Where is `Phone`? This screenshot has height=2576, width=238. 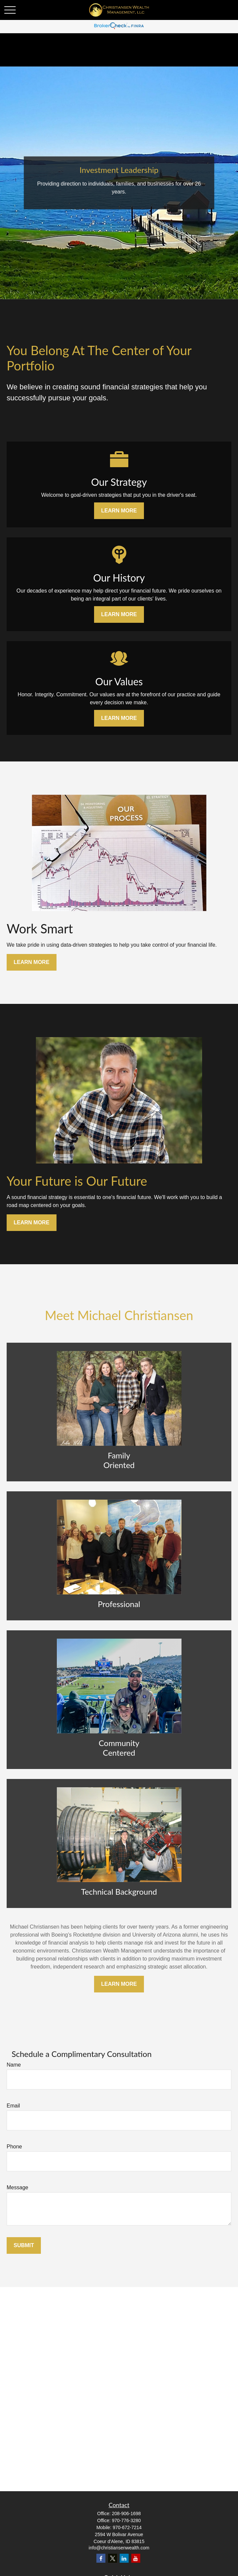 Phone is located at coordinates (14, 2146).